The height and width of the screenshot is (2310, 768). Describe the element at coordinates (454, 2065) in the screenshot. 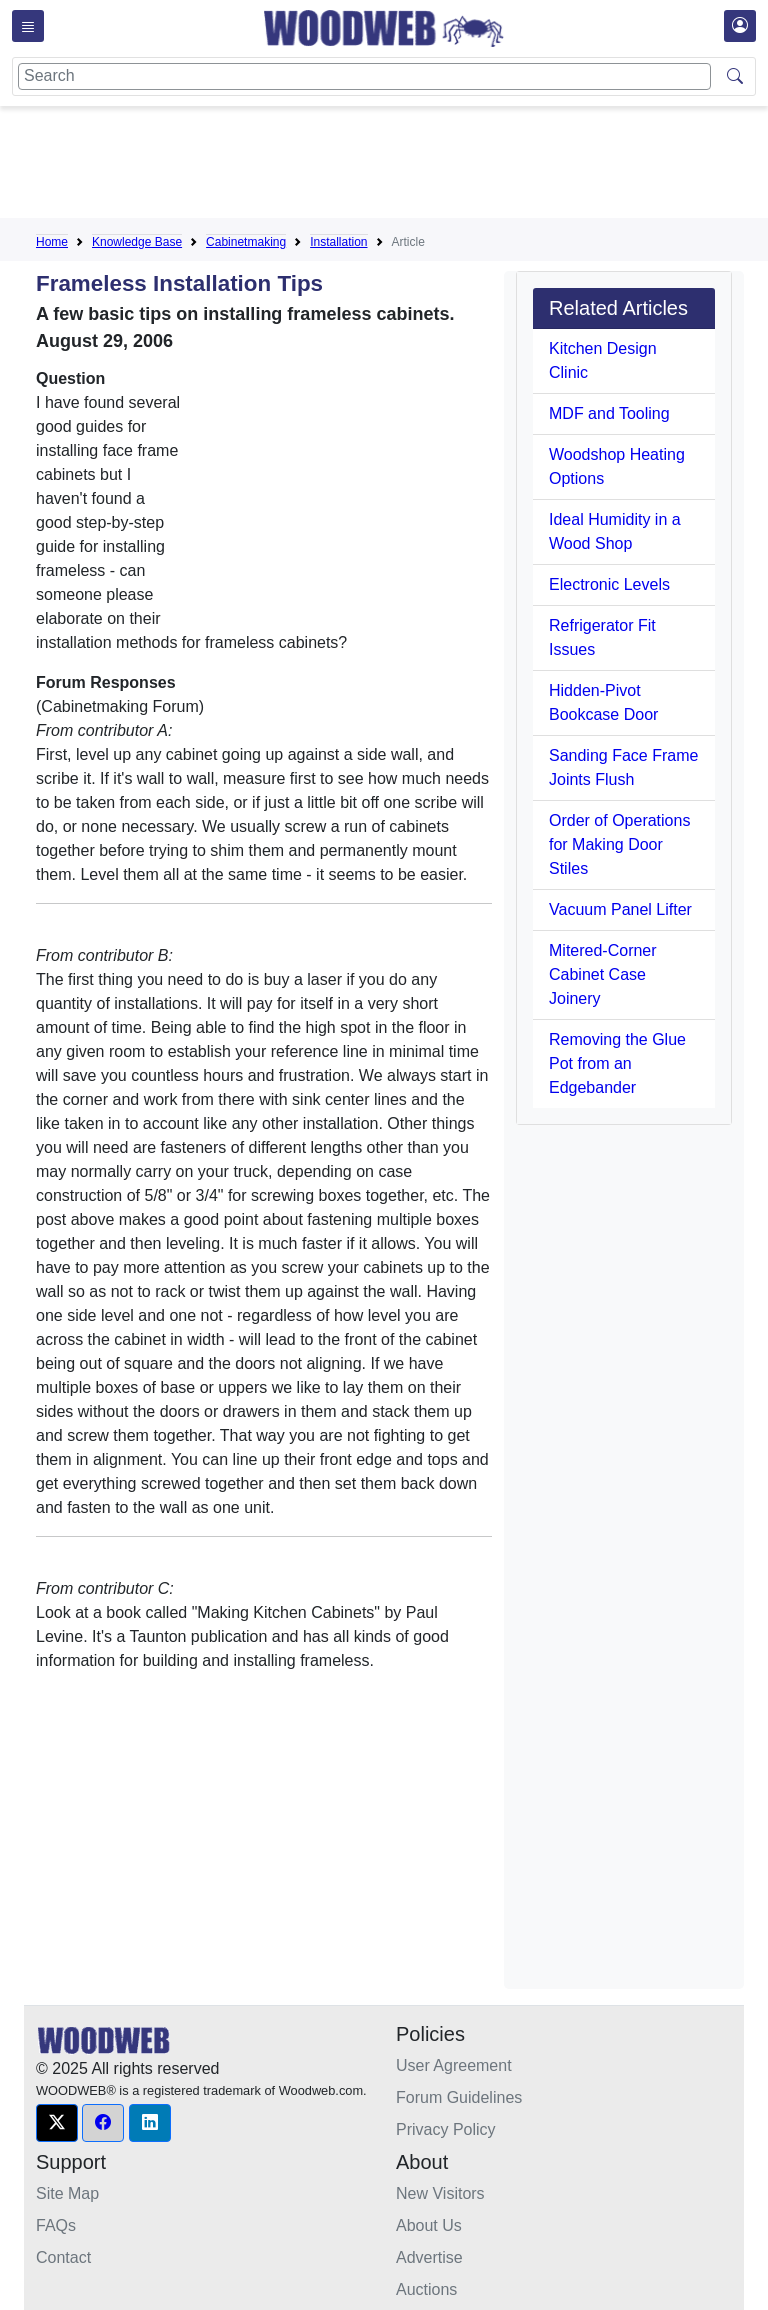

I see `User Agreement` at that location.